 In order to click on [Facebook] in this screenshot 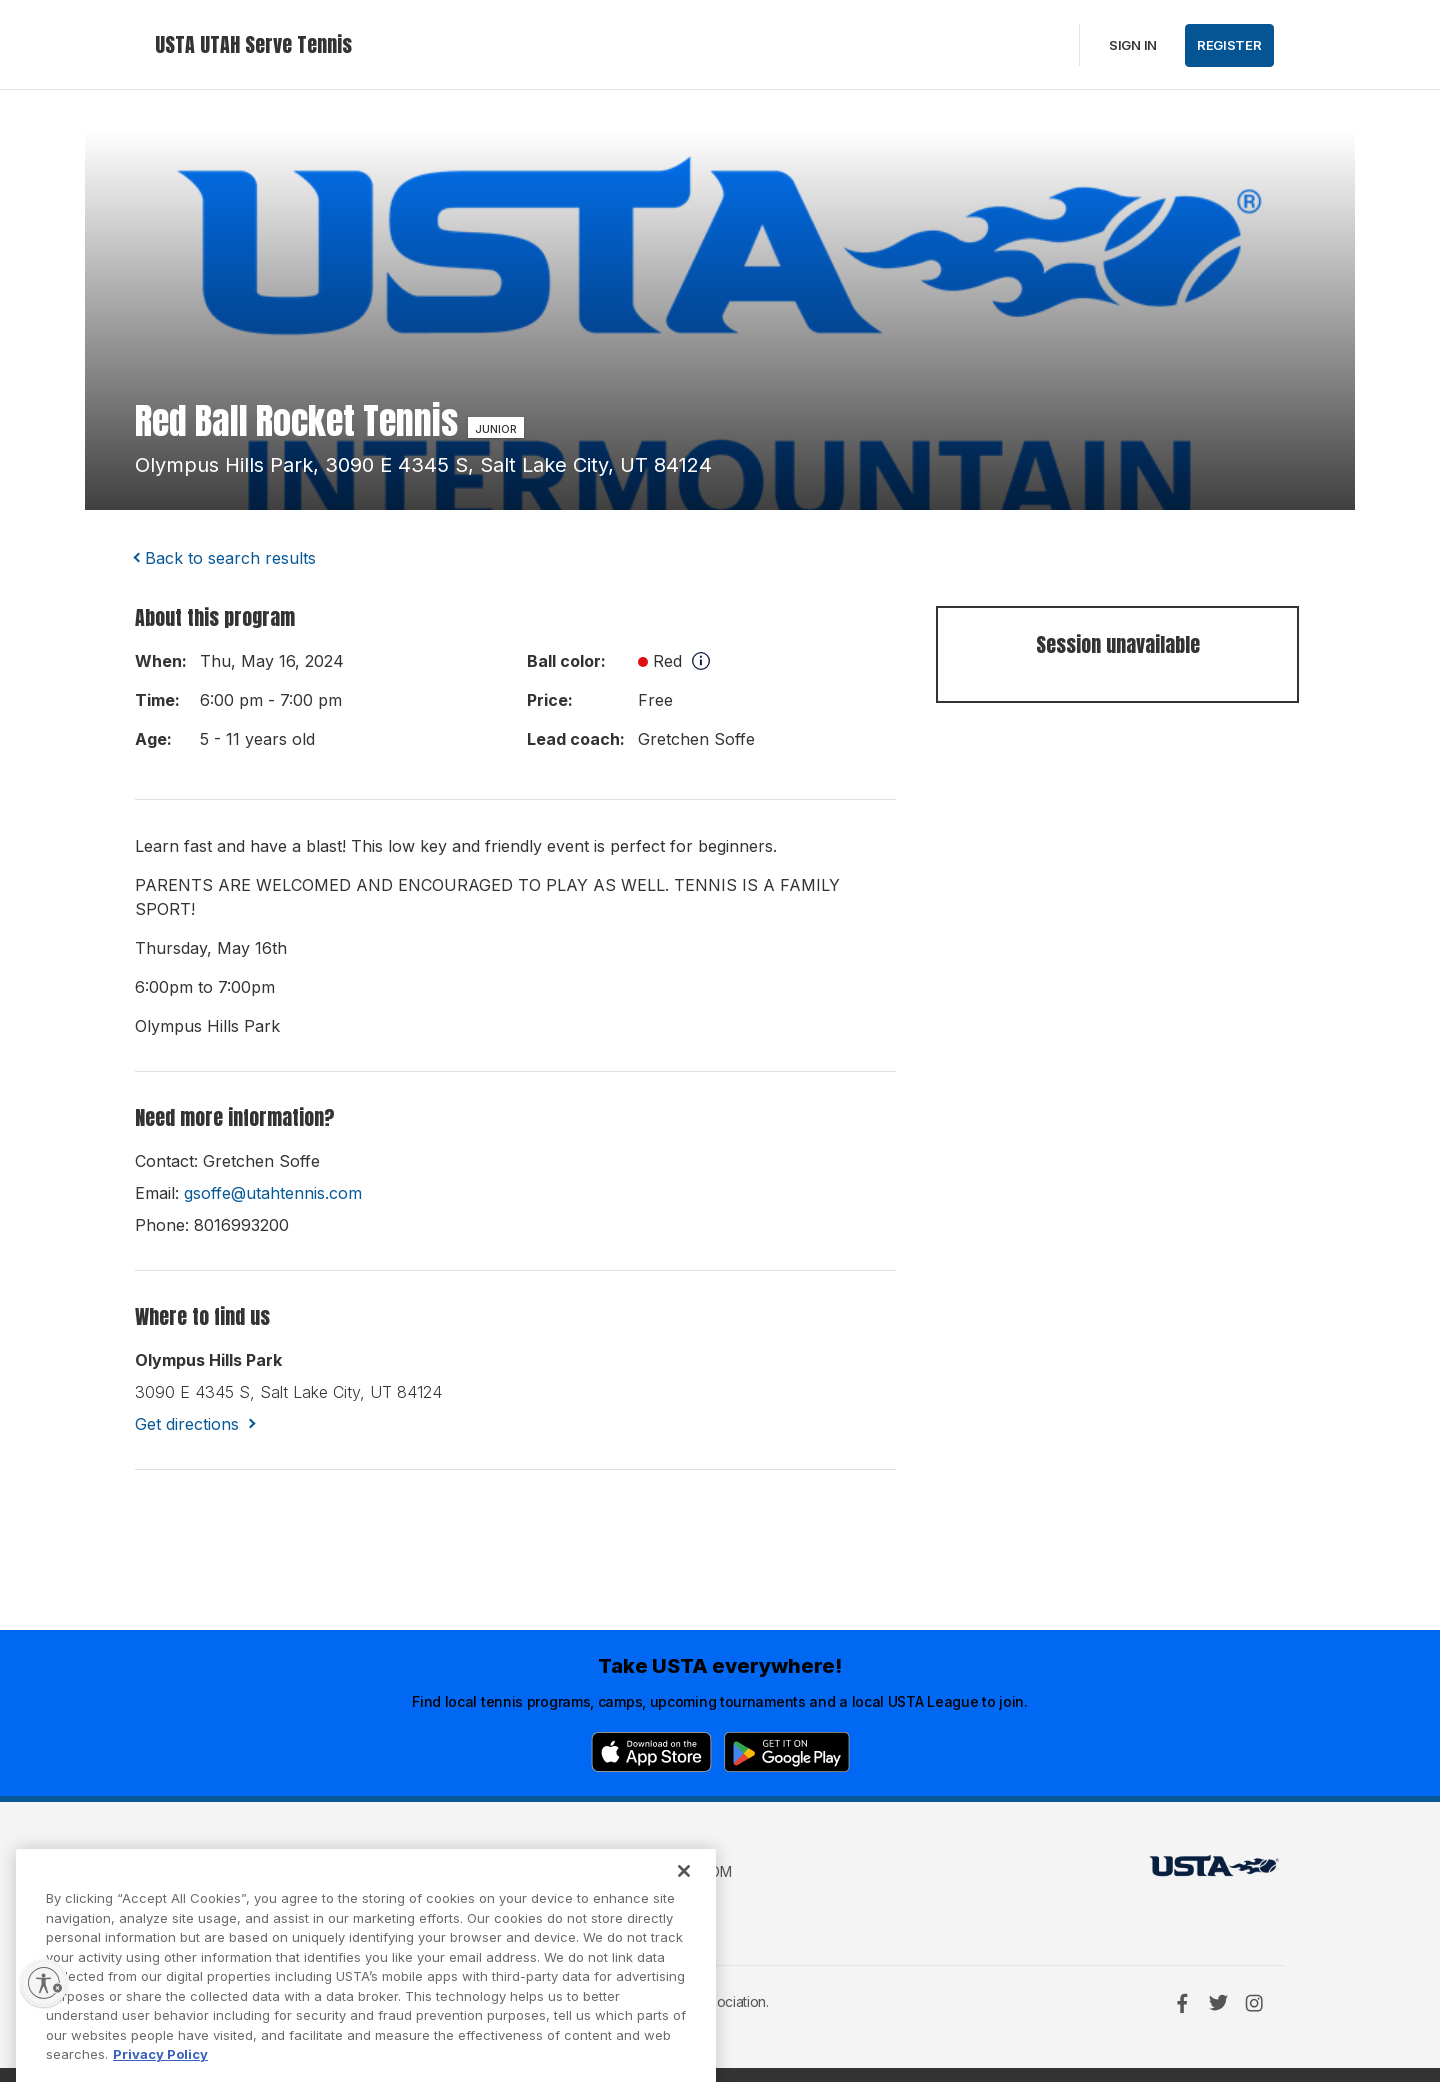, I will do `click(1182, 2003)`.